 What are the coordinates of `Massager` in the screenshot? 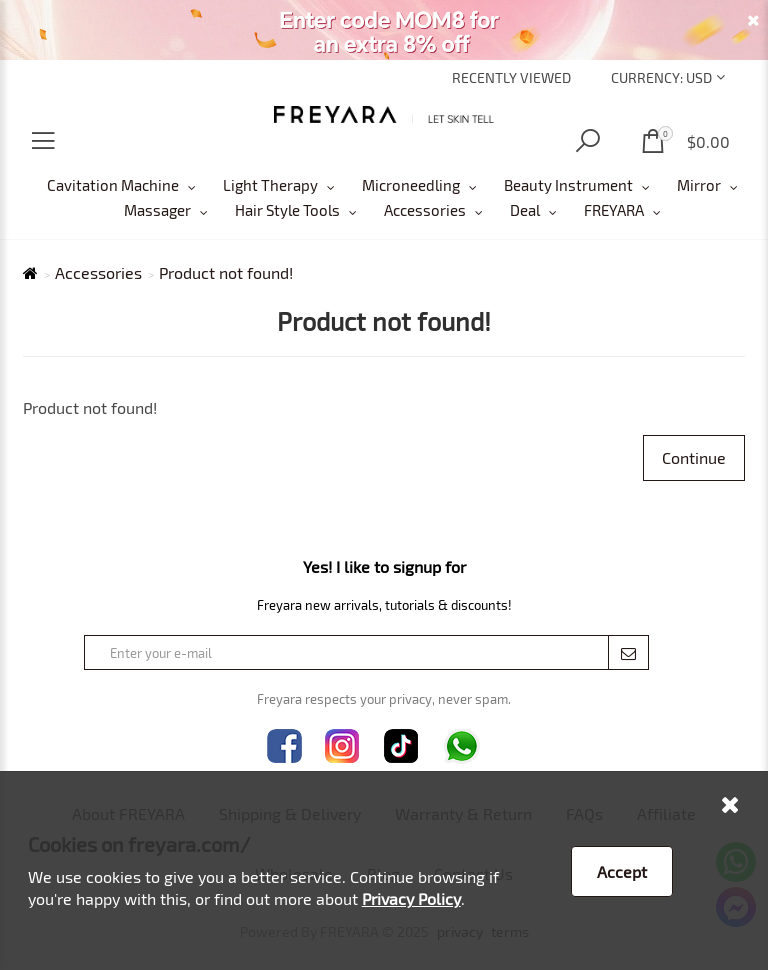 It's located at (157, 210).